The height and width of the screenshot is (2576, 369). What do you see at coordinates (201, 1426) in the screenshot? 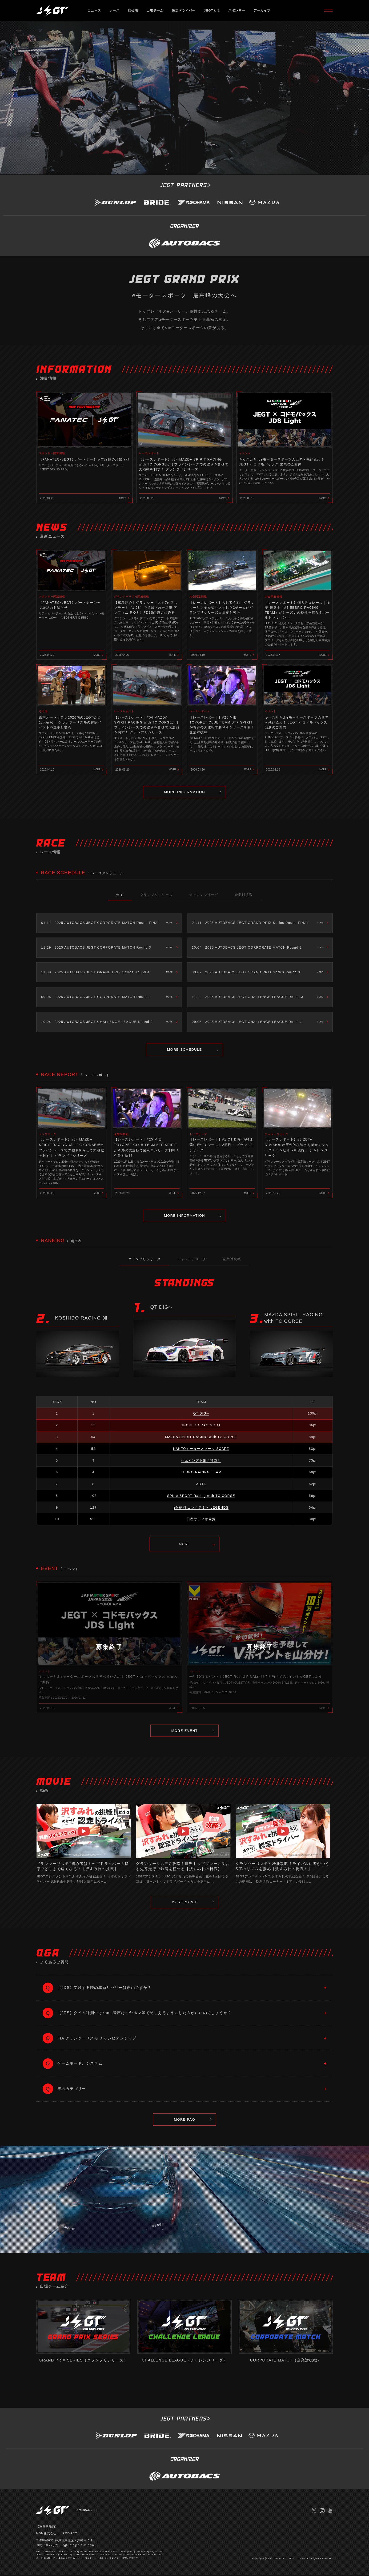
I see `KOSHIDO RACING Ⅻ` at bounding box center [201, 1426].